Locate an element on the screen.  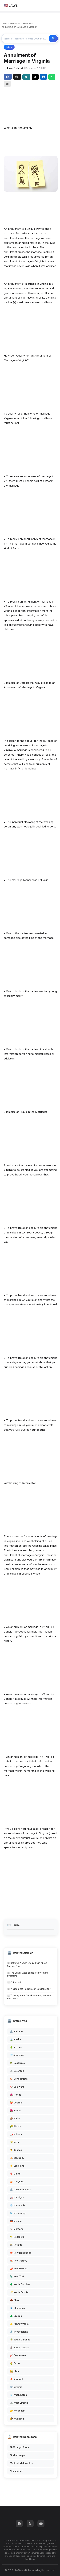
🌽 Illinois is located at coordinates (15, 2126).